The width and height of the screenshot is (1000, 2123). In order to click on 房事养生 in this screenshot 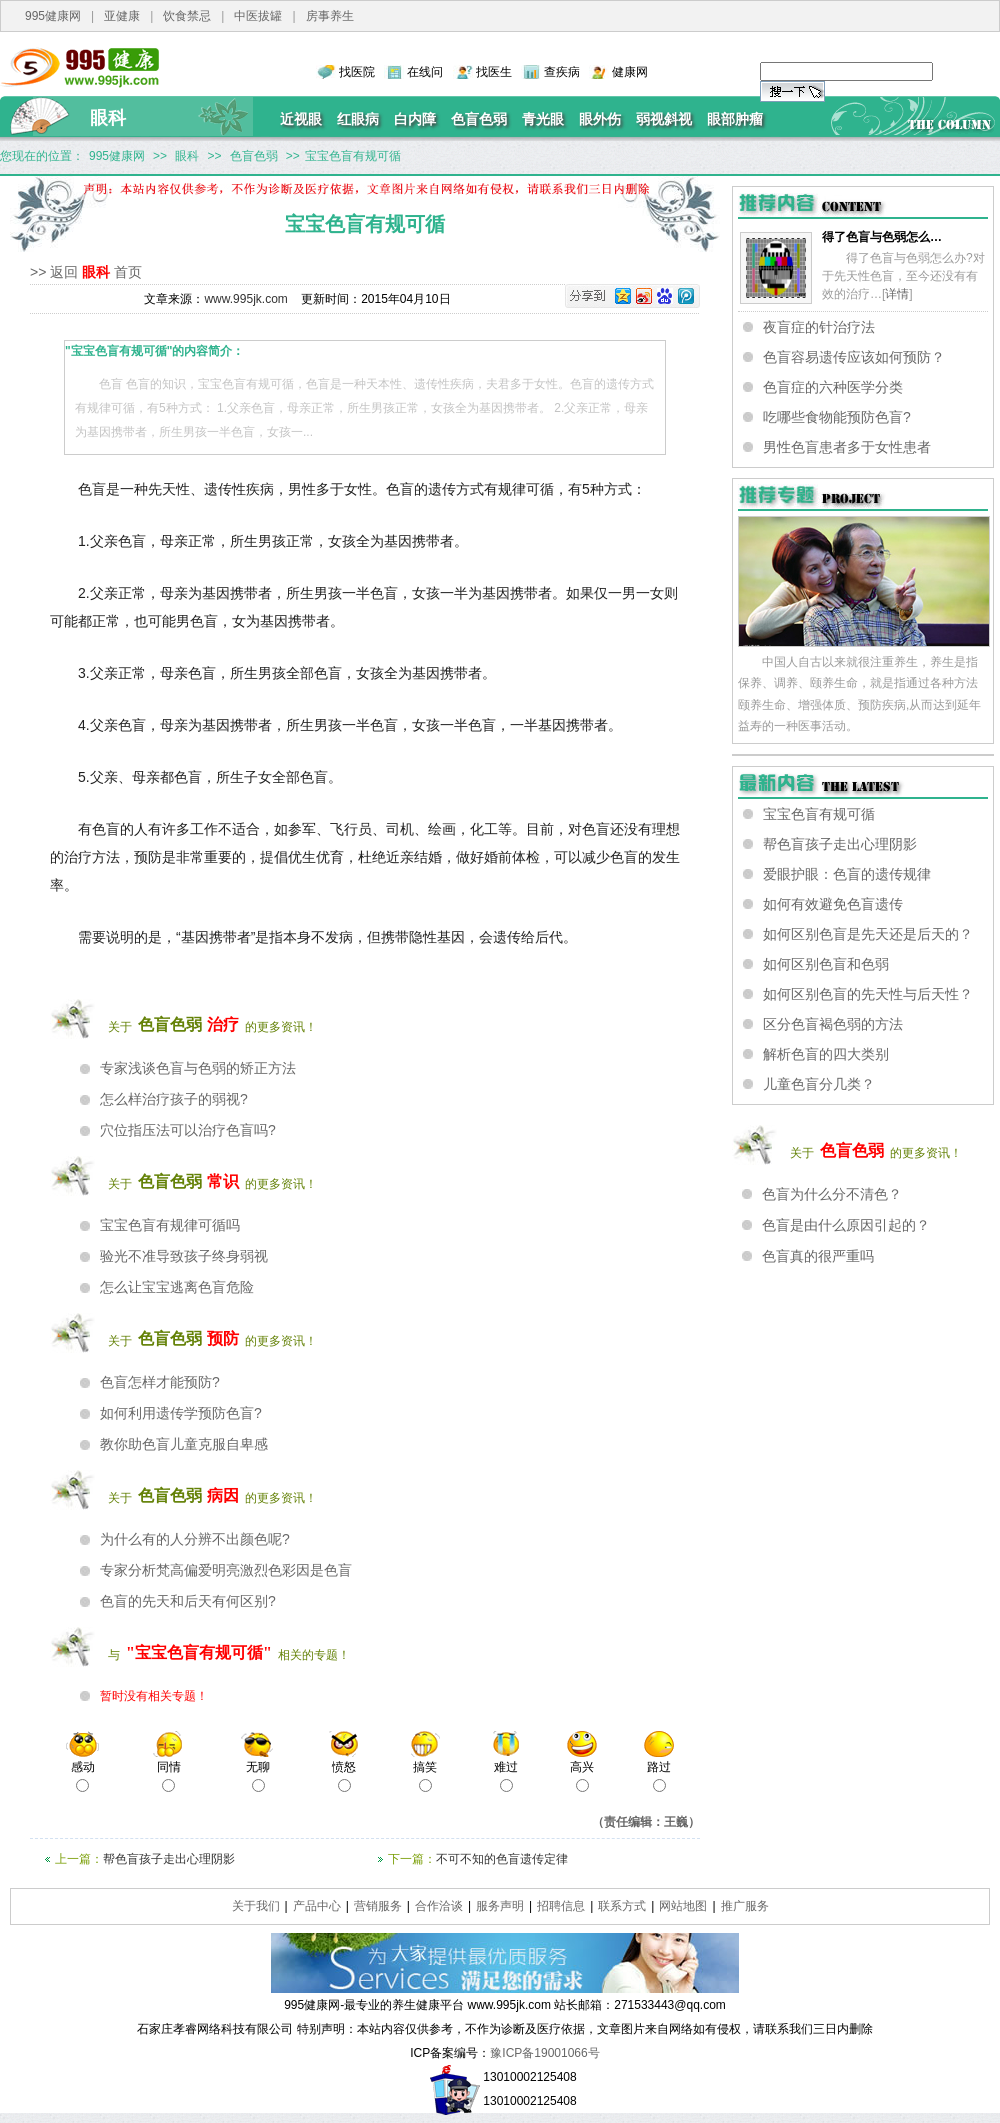, I will do `click(330, 16)`.